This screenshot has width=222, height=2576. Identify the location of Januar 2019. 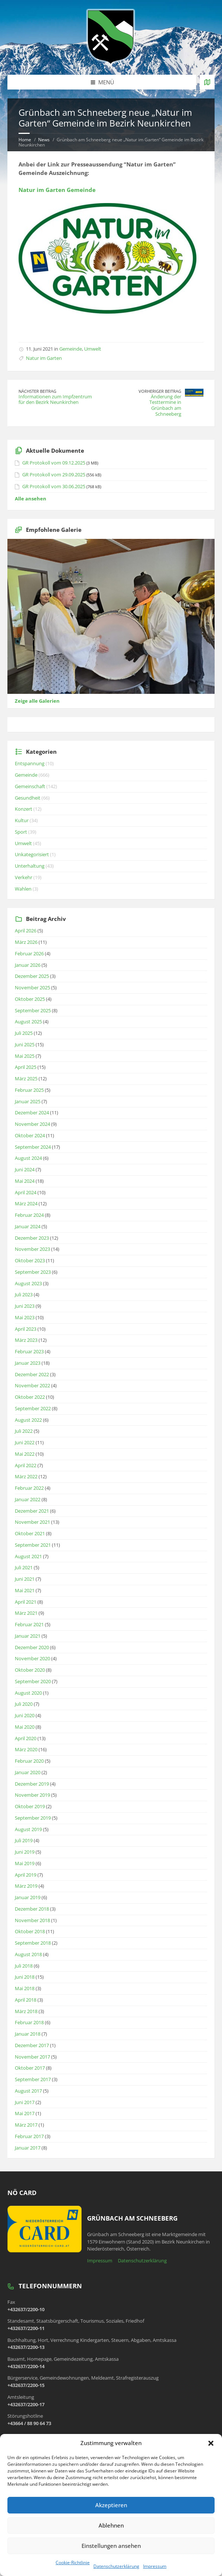
(27, 1897).